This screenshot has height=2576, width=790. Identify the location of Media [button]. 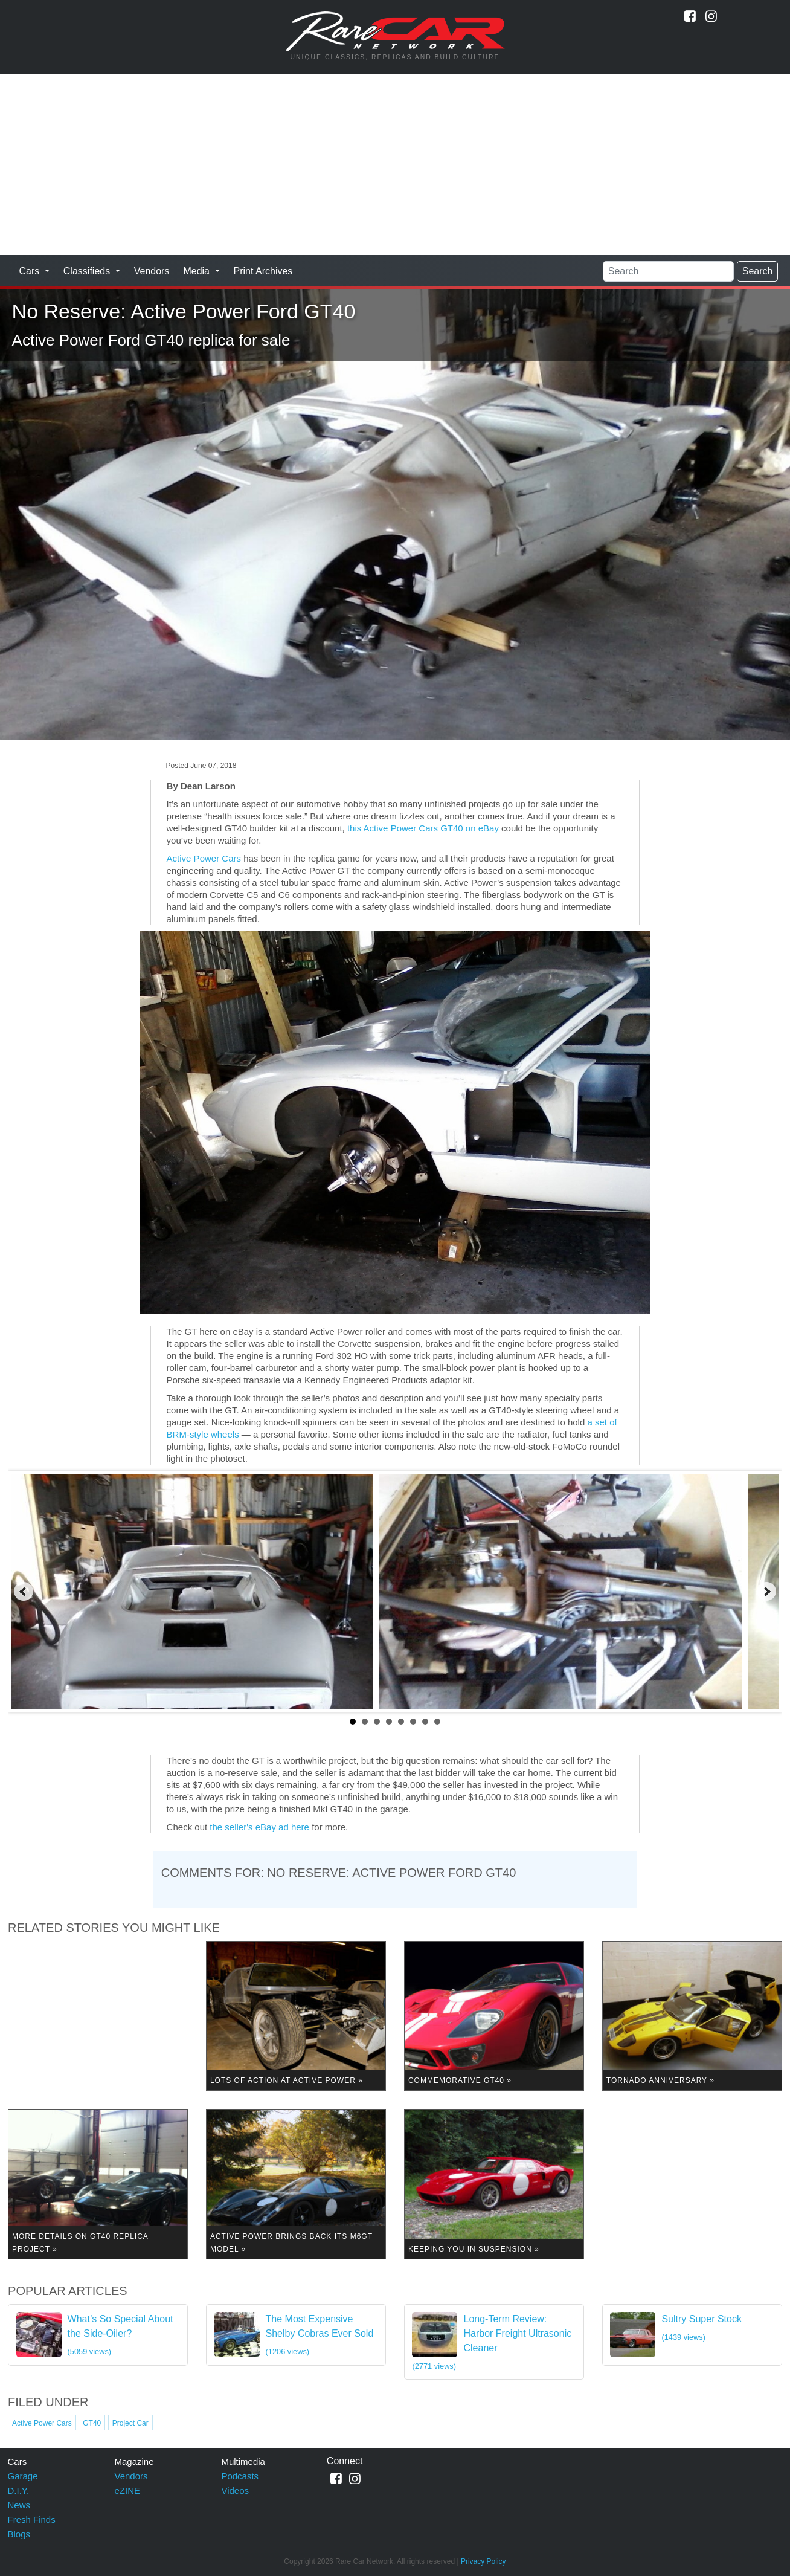
(197, 271).